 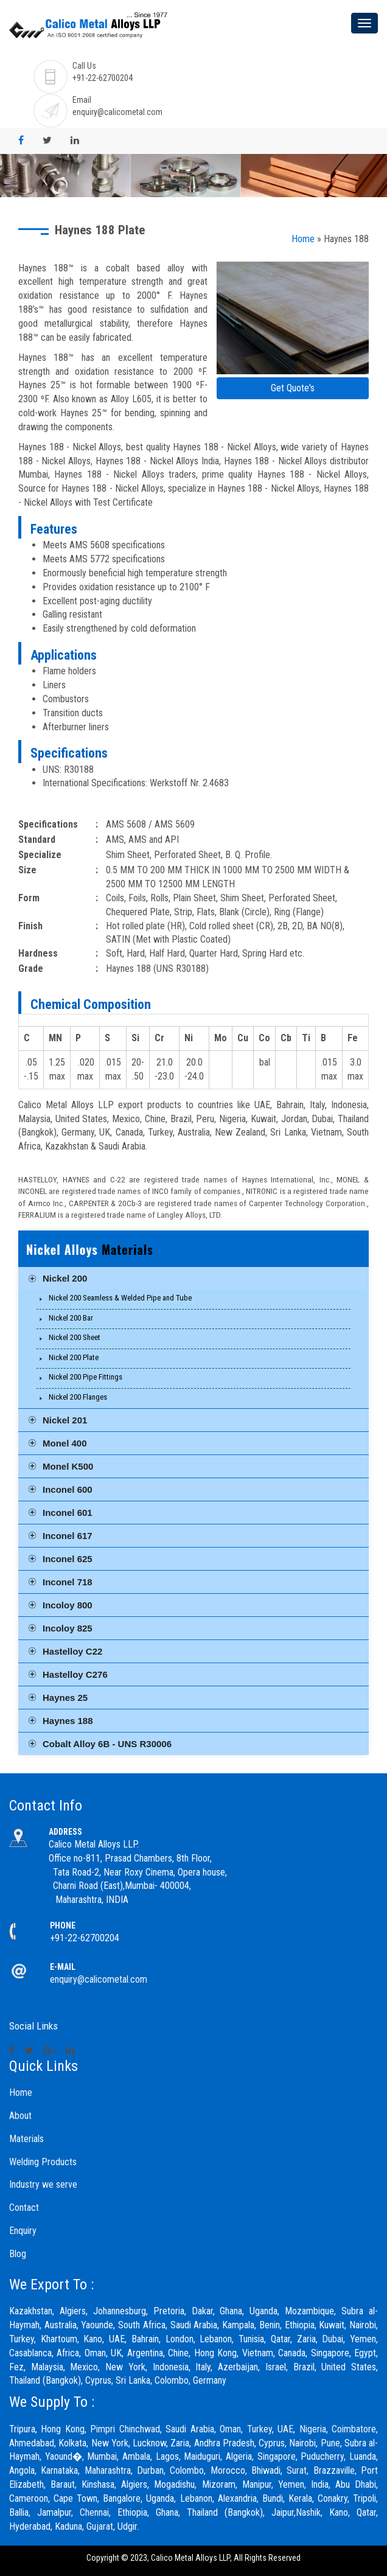 I want to click on Nickel 200 Bar, so click(x=71, y=1317).